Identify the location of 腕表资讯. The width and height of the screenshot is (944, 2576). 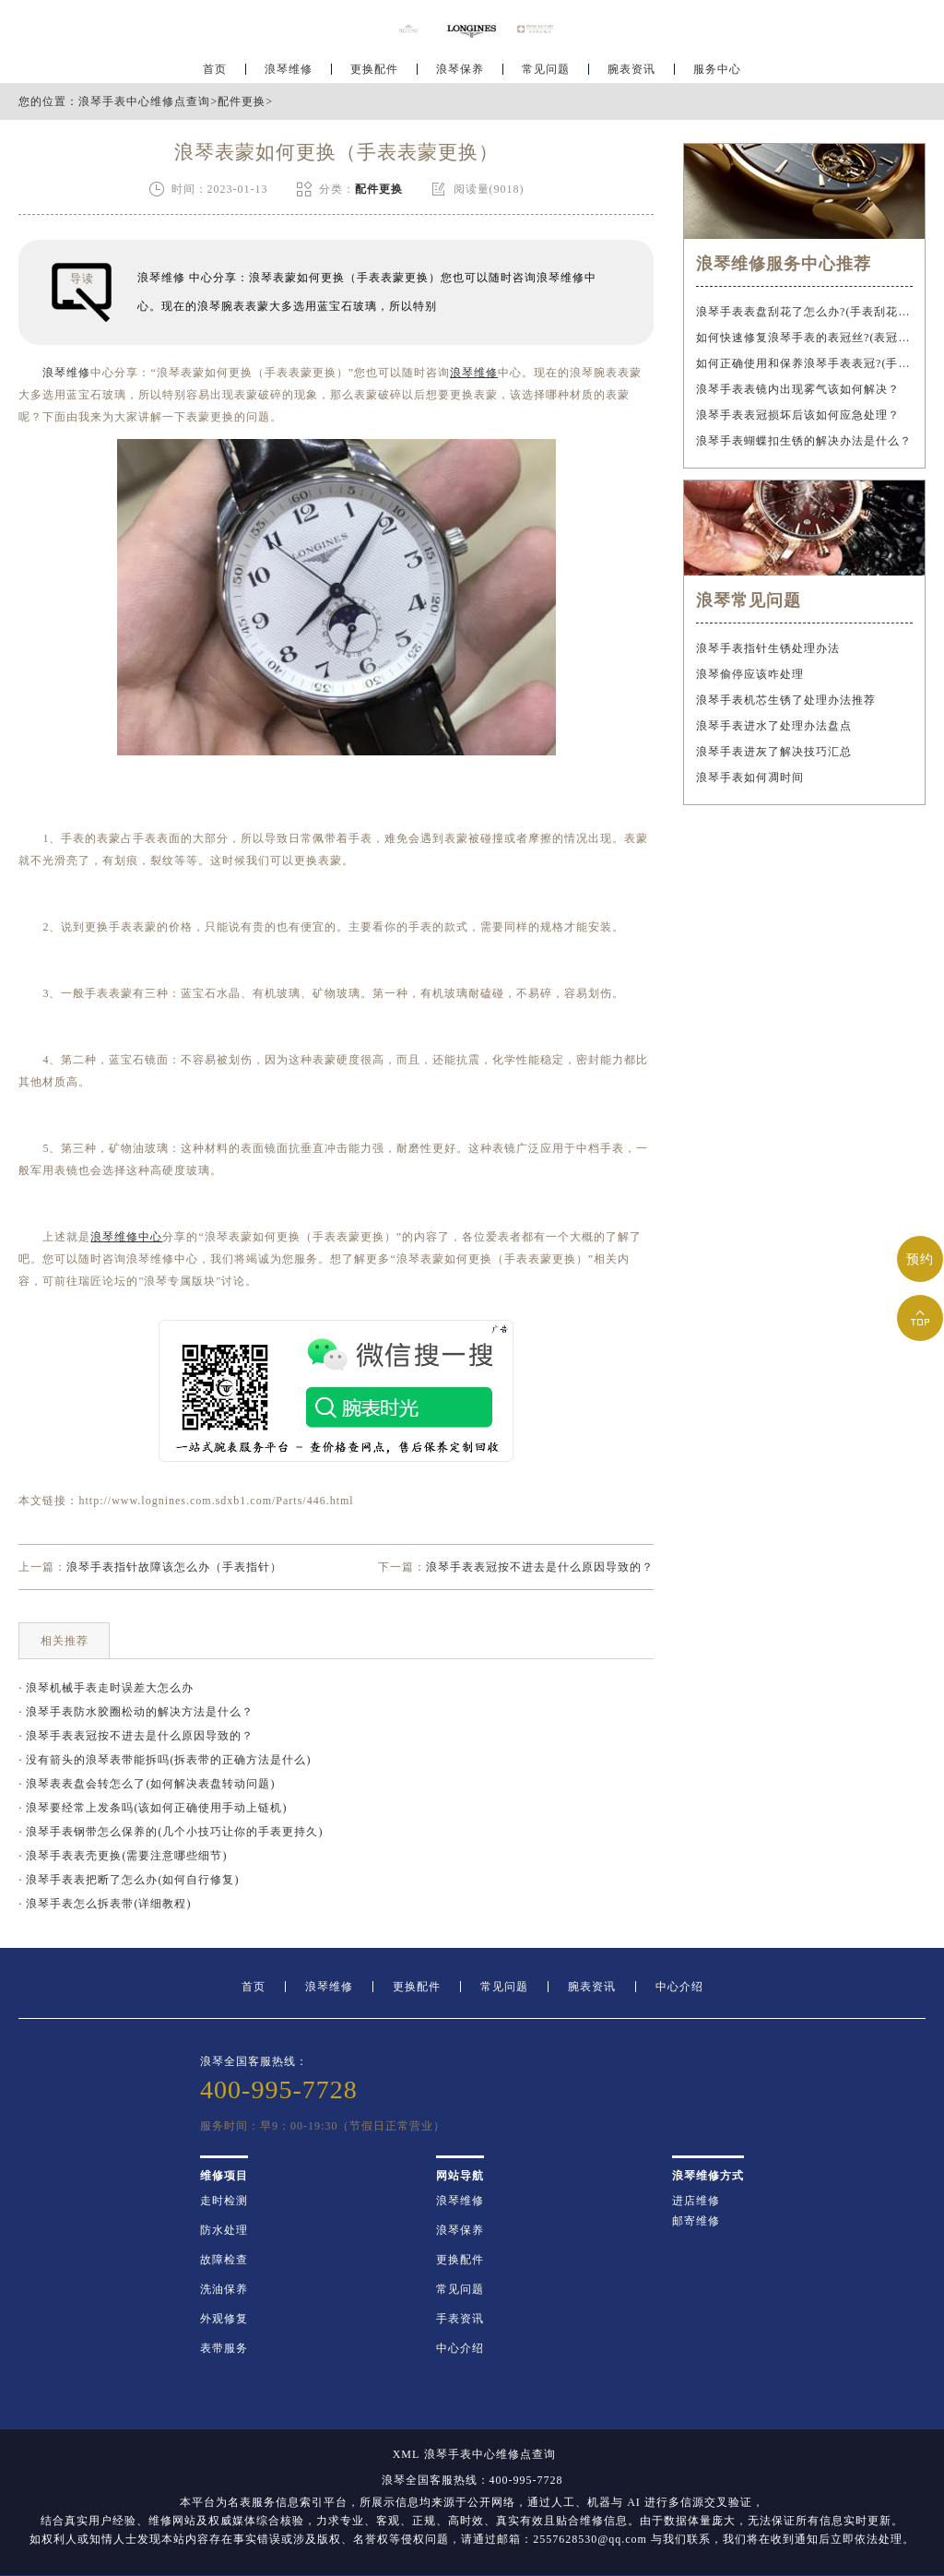
(631, 70).